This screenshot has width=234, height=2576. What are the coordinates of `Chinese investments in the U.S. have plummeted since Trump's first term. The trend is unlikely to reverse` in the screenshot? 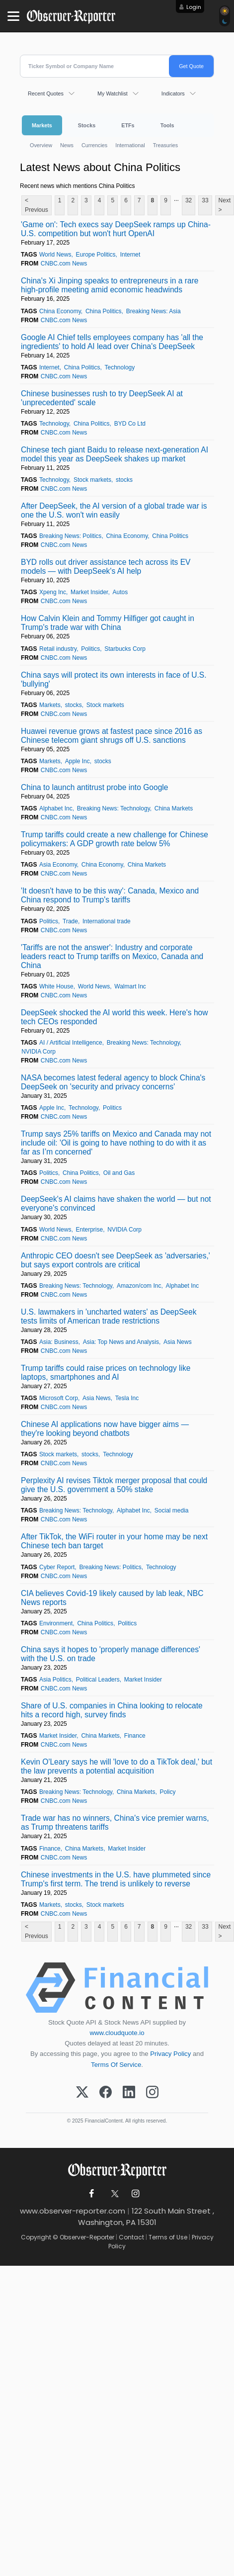 It's located at (116, 1879).